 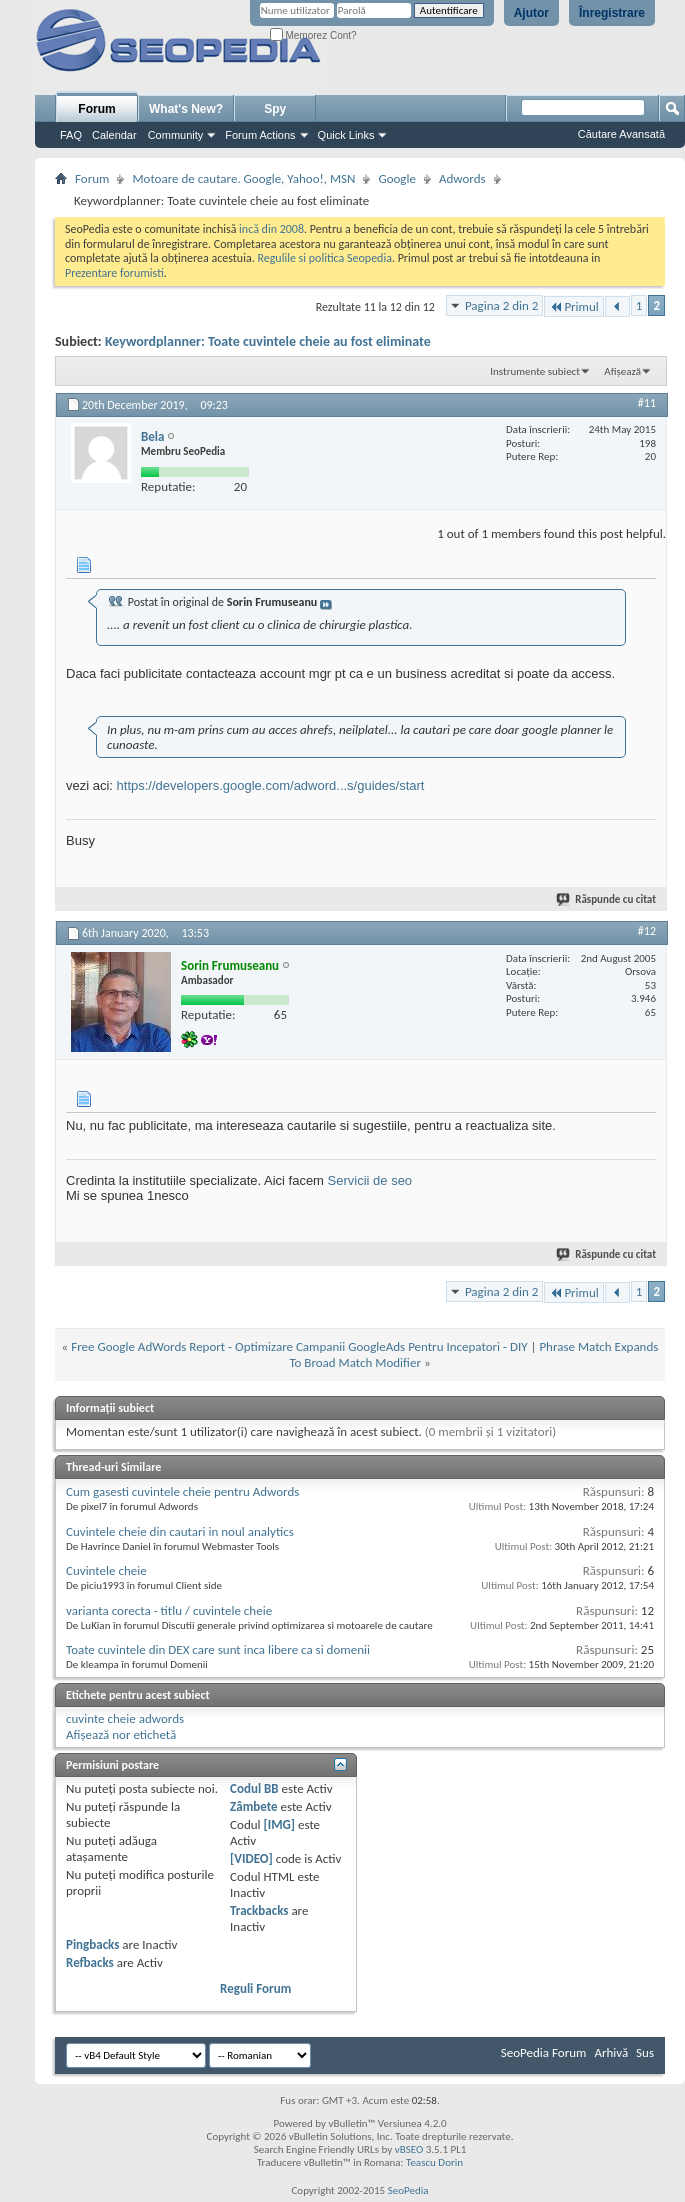 I want to click on Google, so click(x=396, y=178).